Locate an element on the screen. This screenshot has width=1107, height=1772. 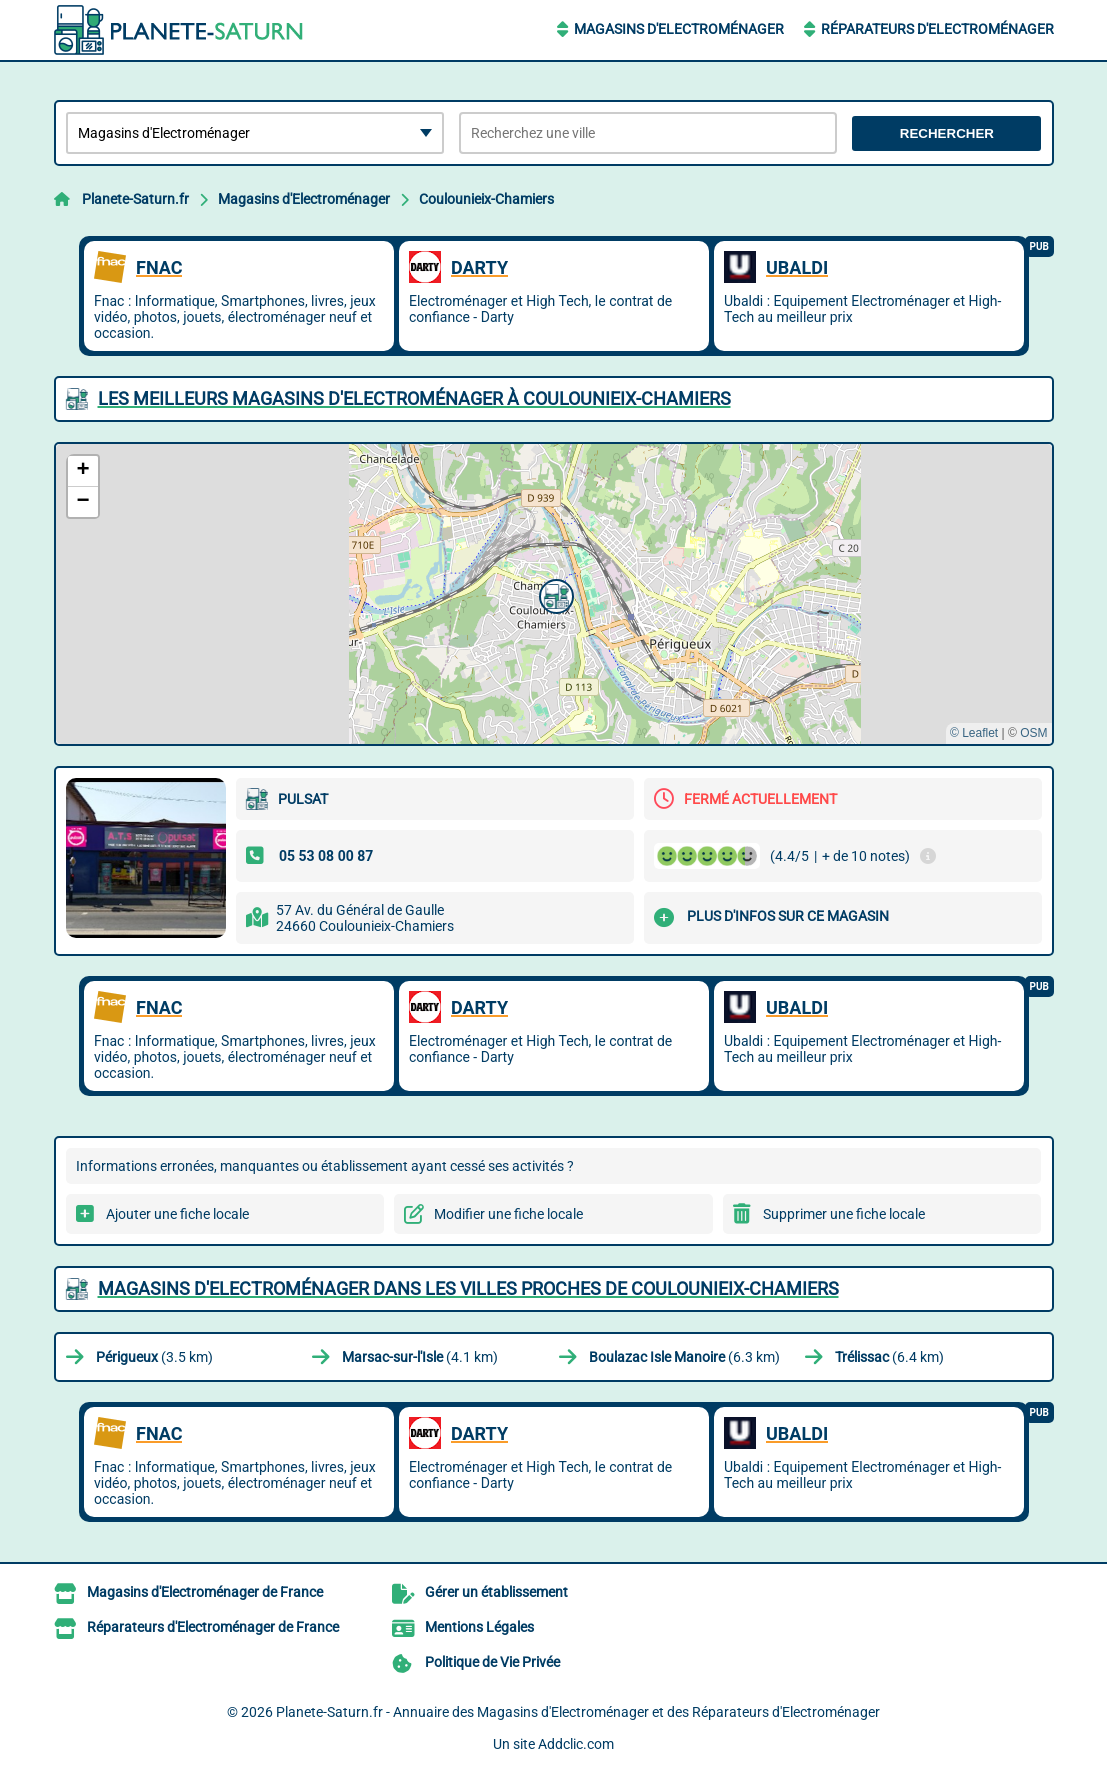
© Leaflet is located at coordinates (974, 733).